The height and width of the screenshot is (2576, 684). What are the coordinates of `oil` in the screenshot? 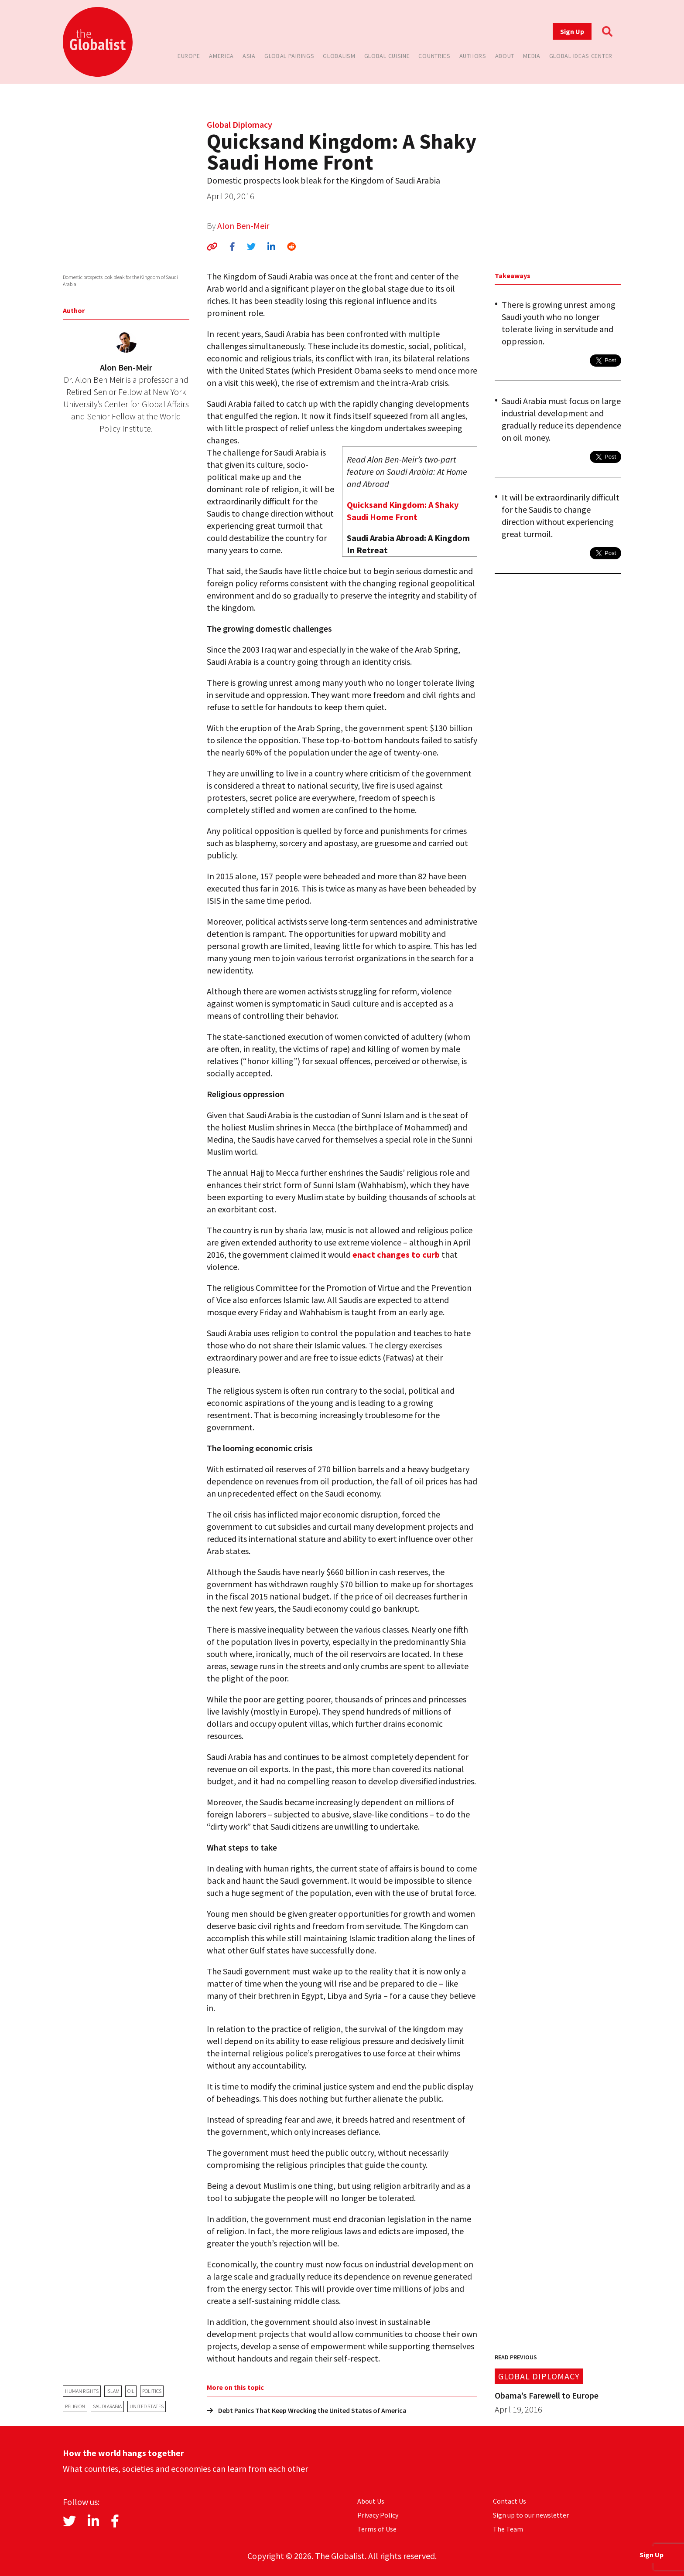 It's located at (130, 2391).